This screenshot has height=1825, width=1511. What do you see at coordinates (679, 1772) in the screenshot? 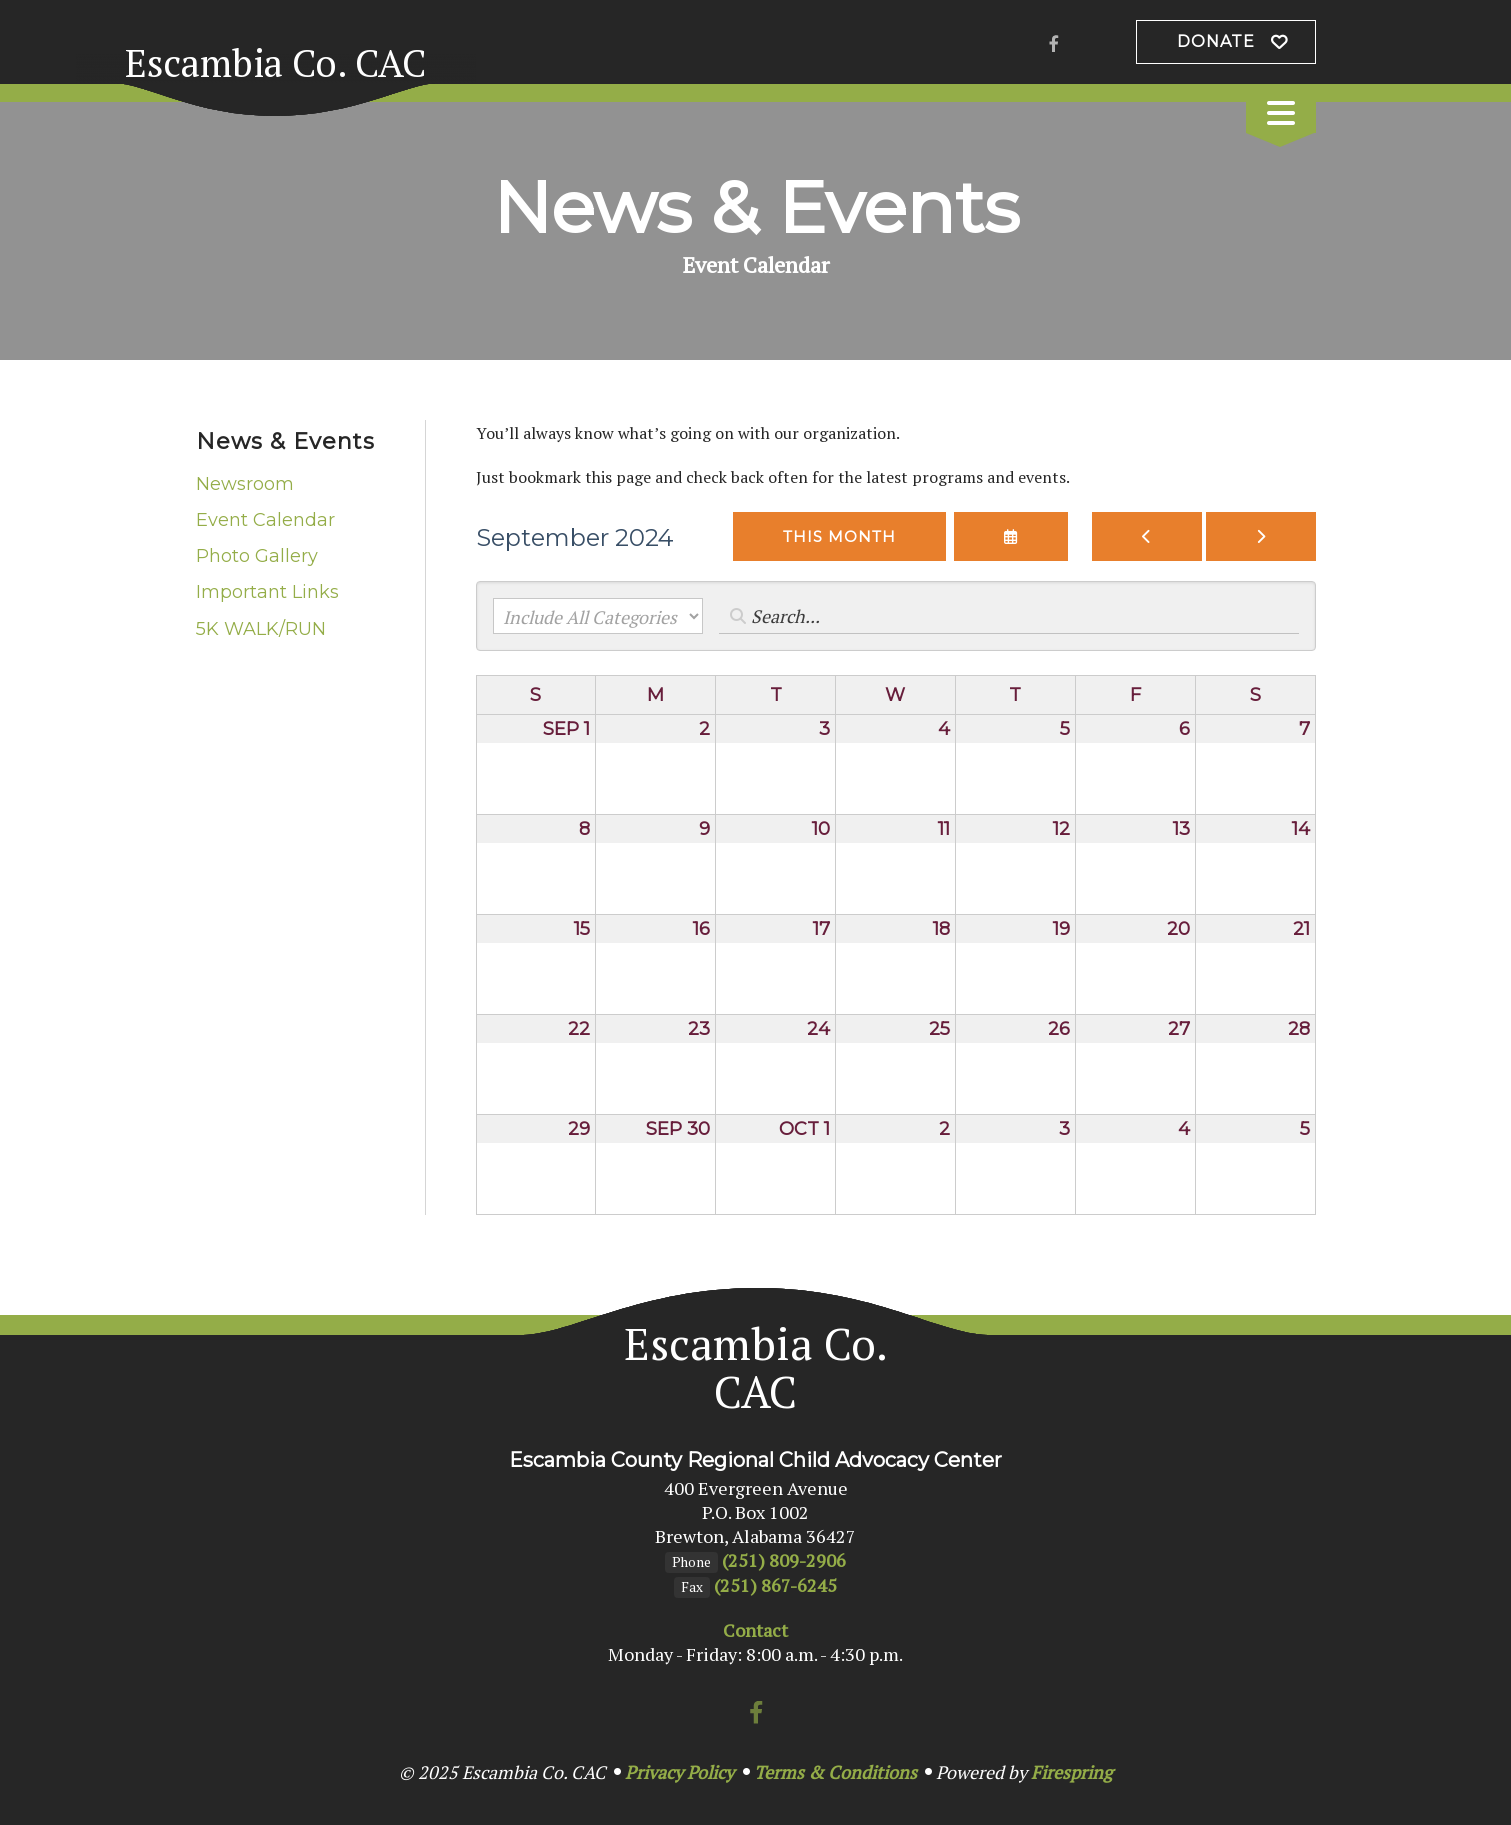
I see `Privacy Policy` at bounding box center [679, 1772].